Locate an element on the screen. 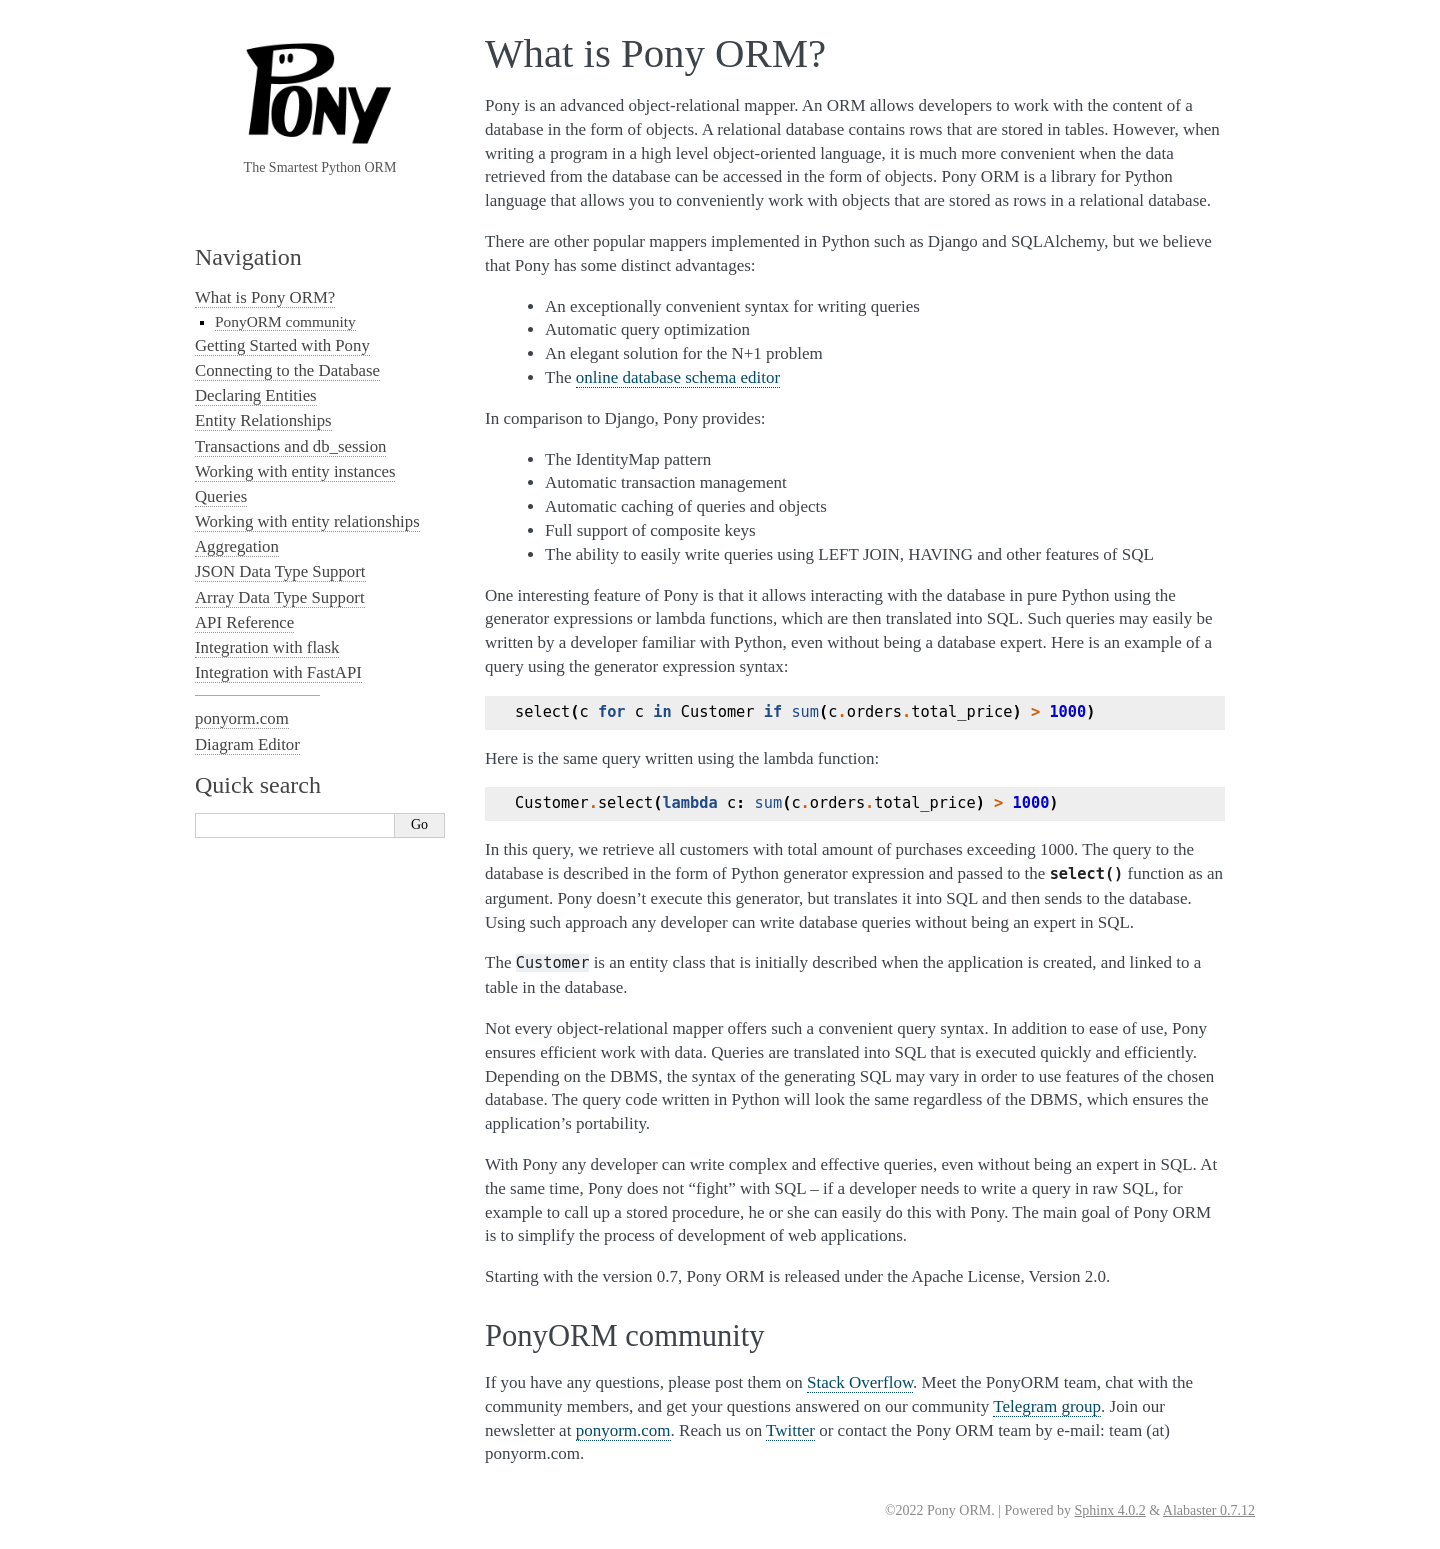  Stack Overflow is located at coordinates (860, 1382).